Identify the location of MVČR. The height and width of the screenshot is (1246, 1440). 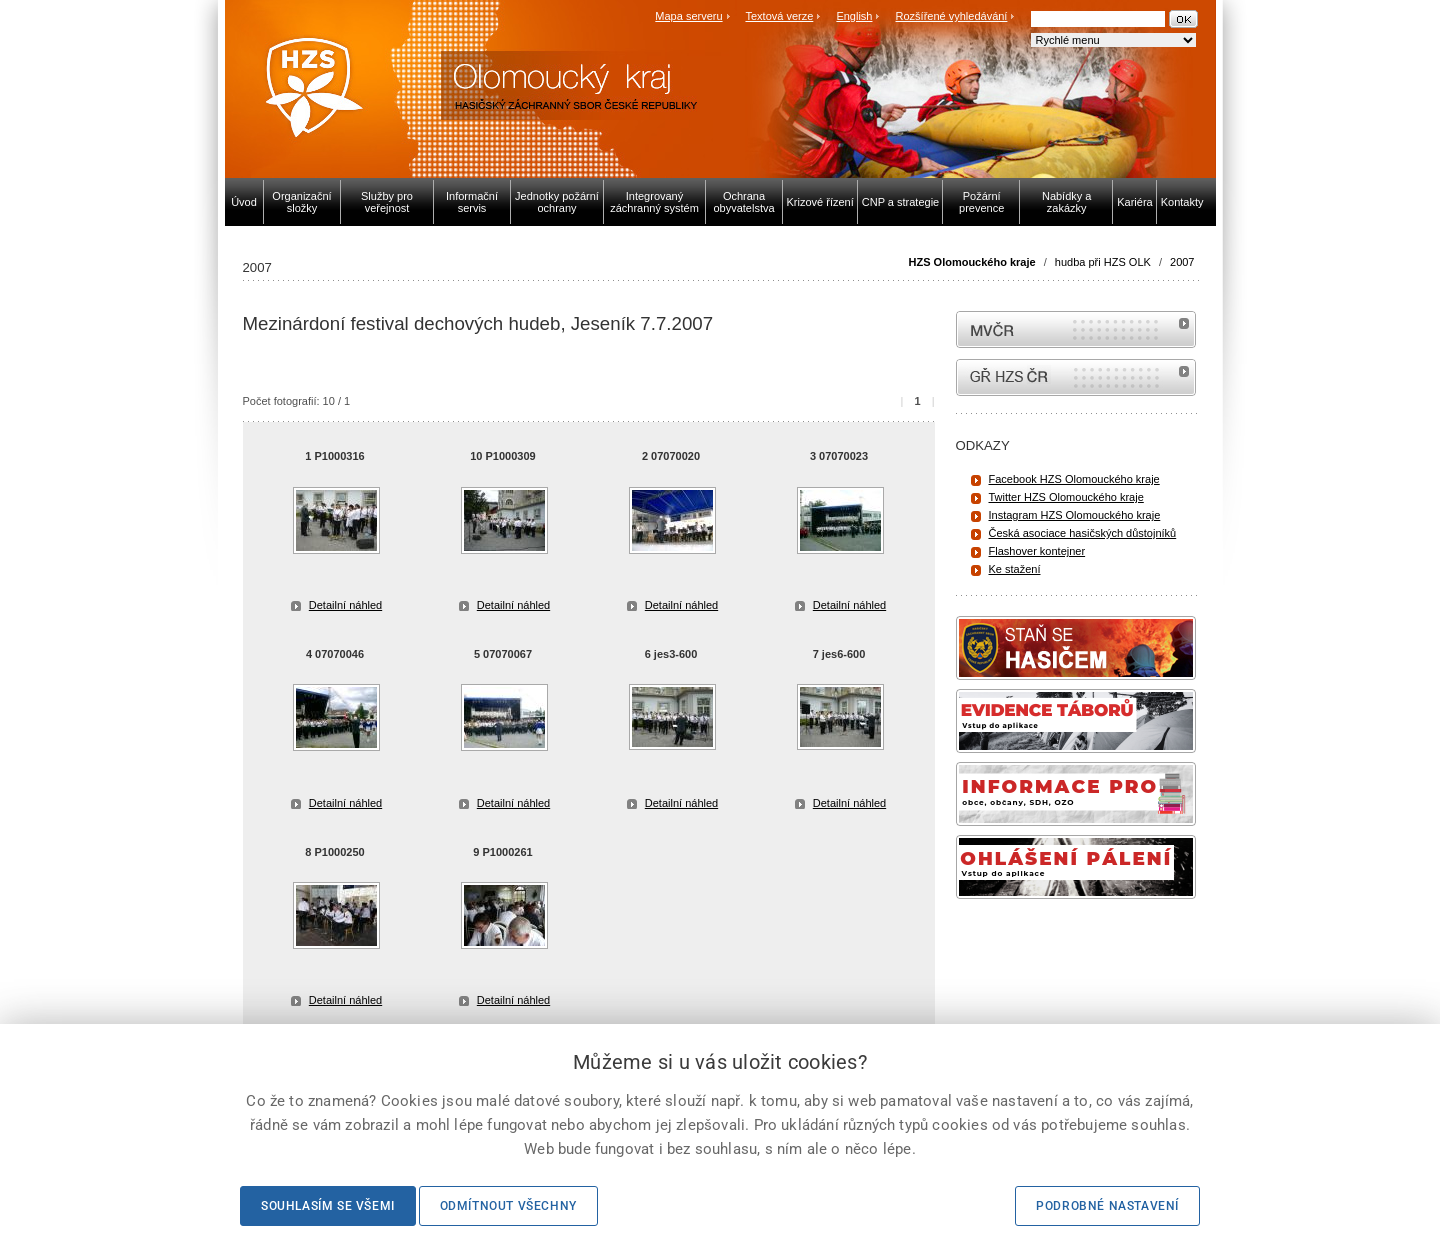
(1076, 329).